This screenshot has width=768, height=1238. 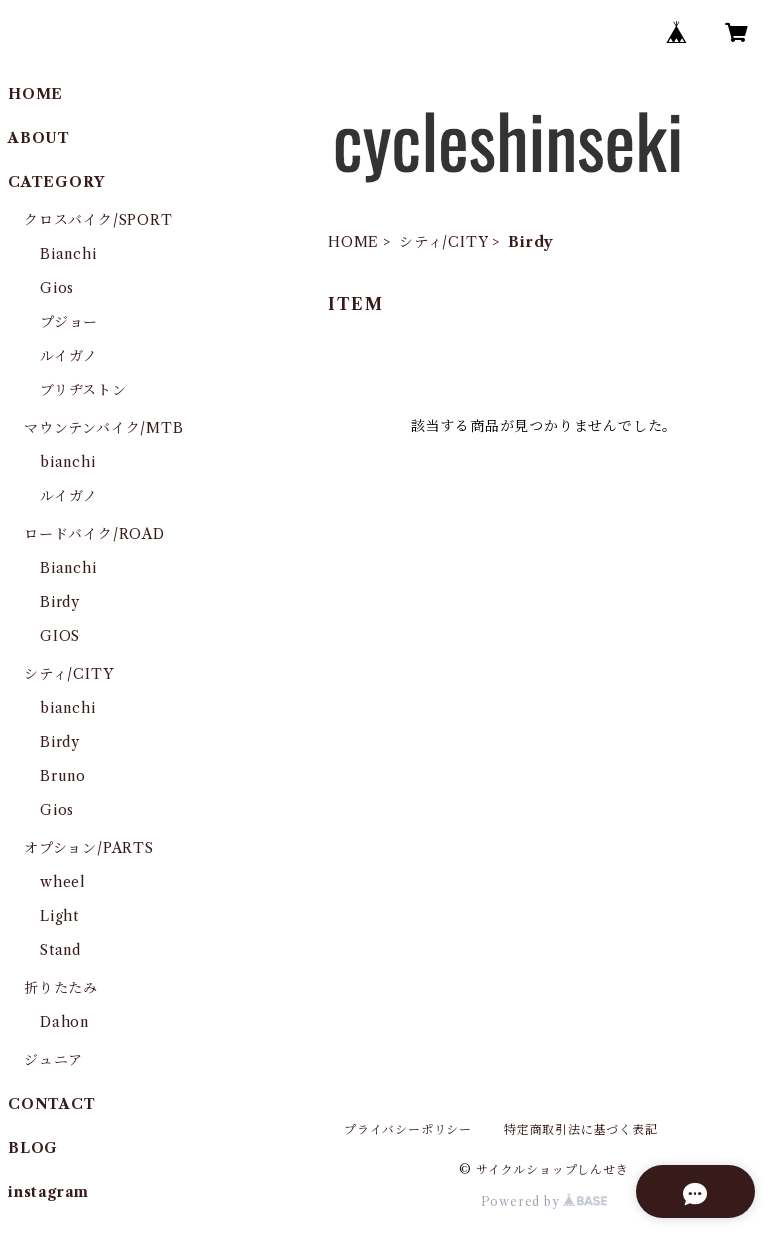 What do you see at coordinates (98, 220) in the screenshot?
I see `クロスバイク/SPORT` at bounding box center [98, 220].